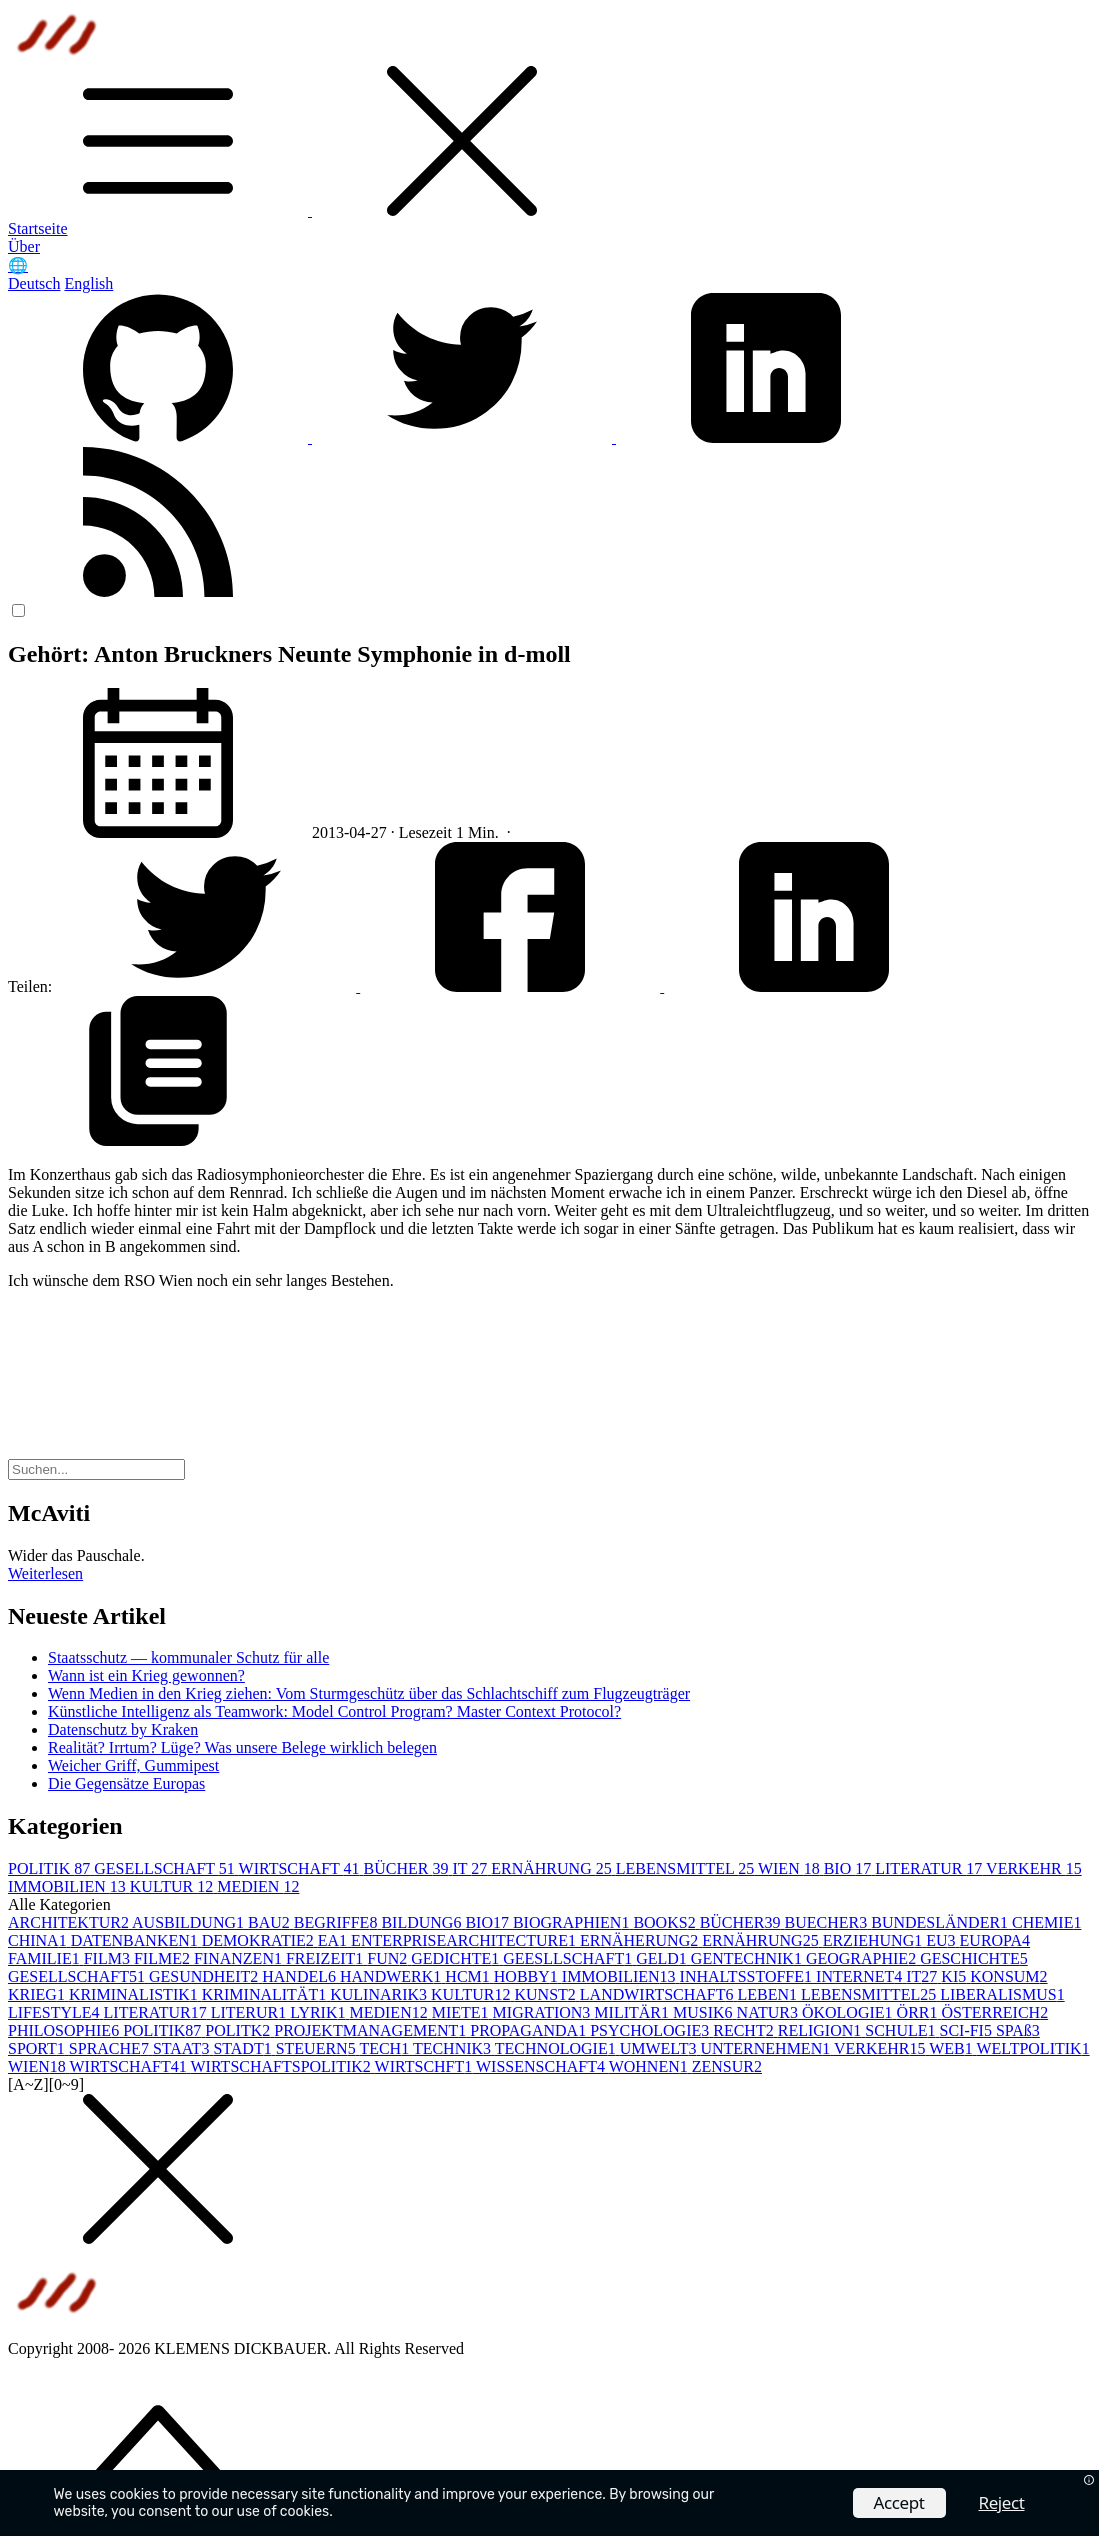  What do you see at coordinates (136, 1940) in the screenshot?
I see `DATENBANKEN` at bounding box center [136, 1940].